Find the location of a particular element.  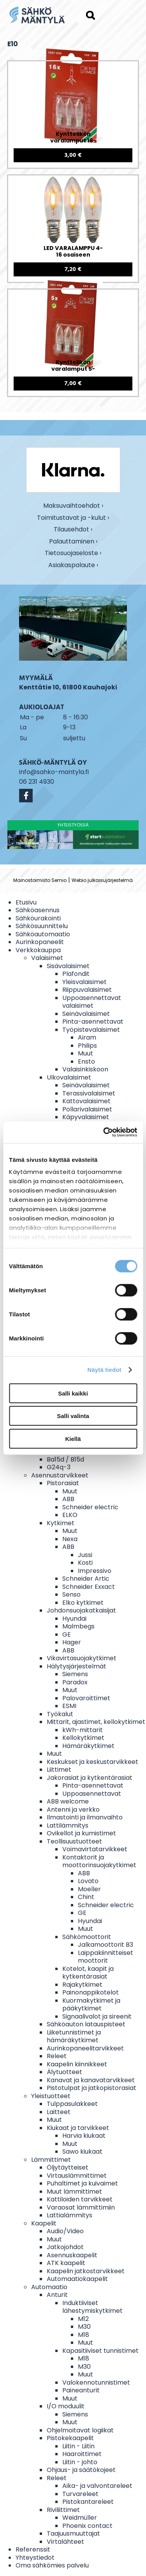

Yhteystiedot is located at coordinates (35, 2557).